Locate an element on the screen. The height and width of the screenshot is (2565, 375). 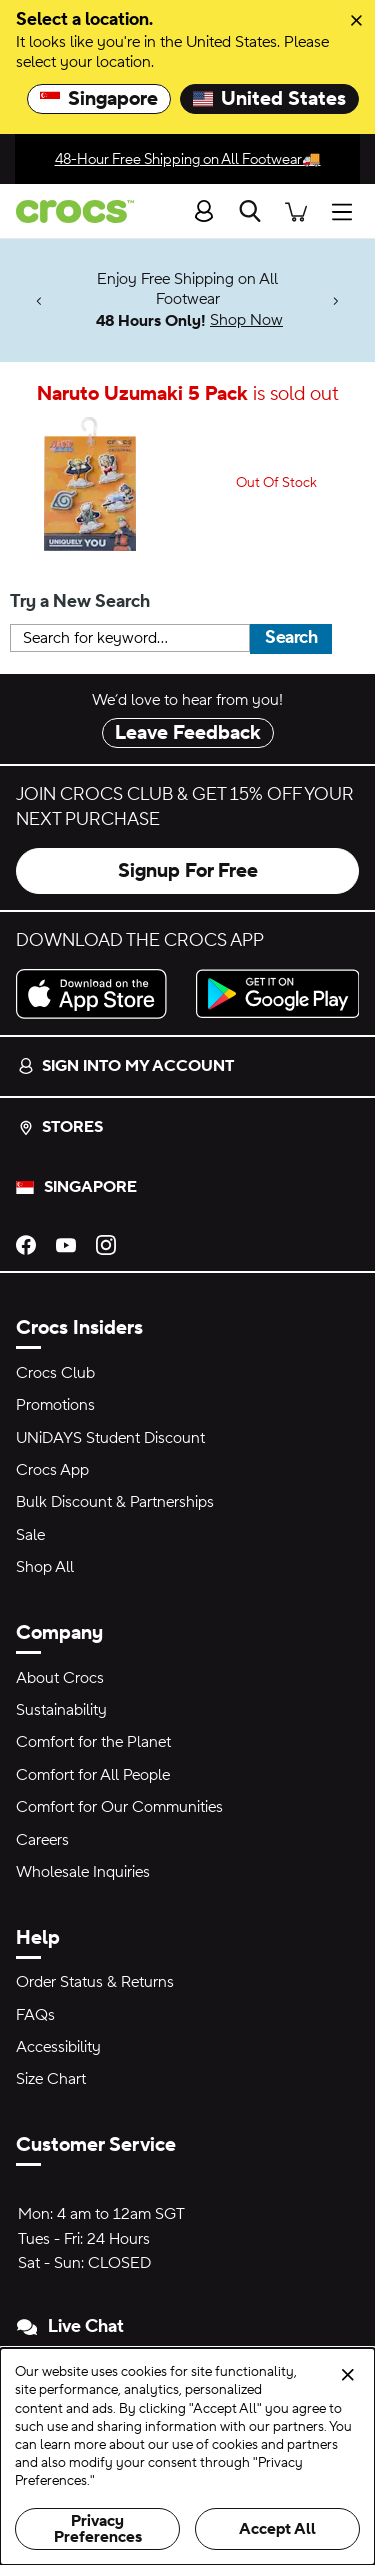
Leave Feedback is located at coordinates (188, 733).